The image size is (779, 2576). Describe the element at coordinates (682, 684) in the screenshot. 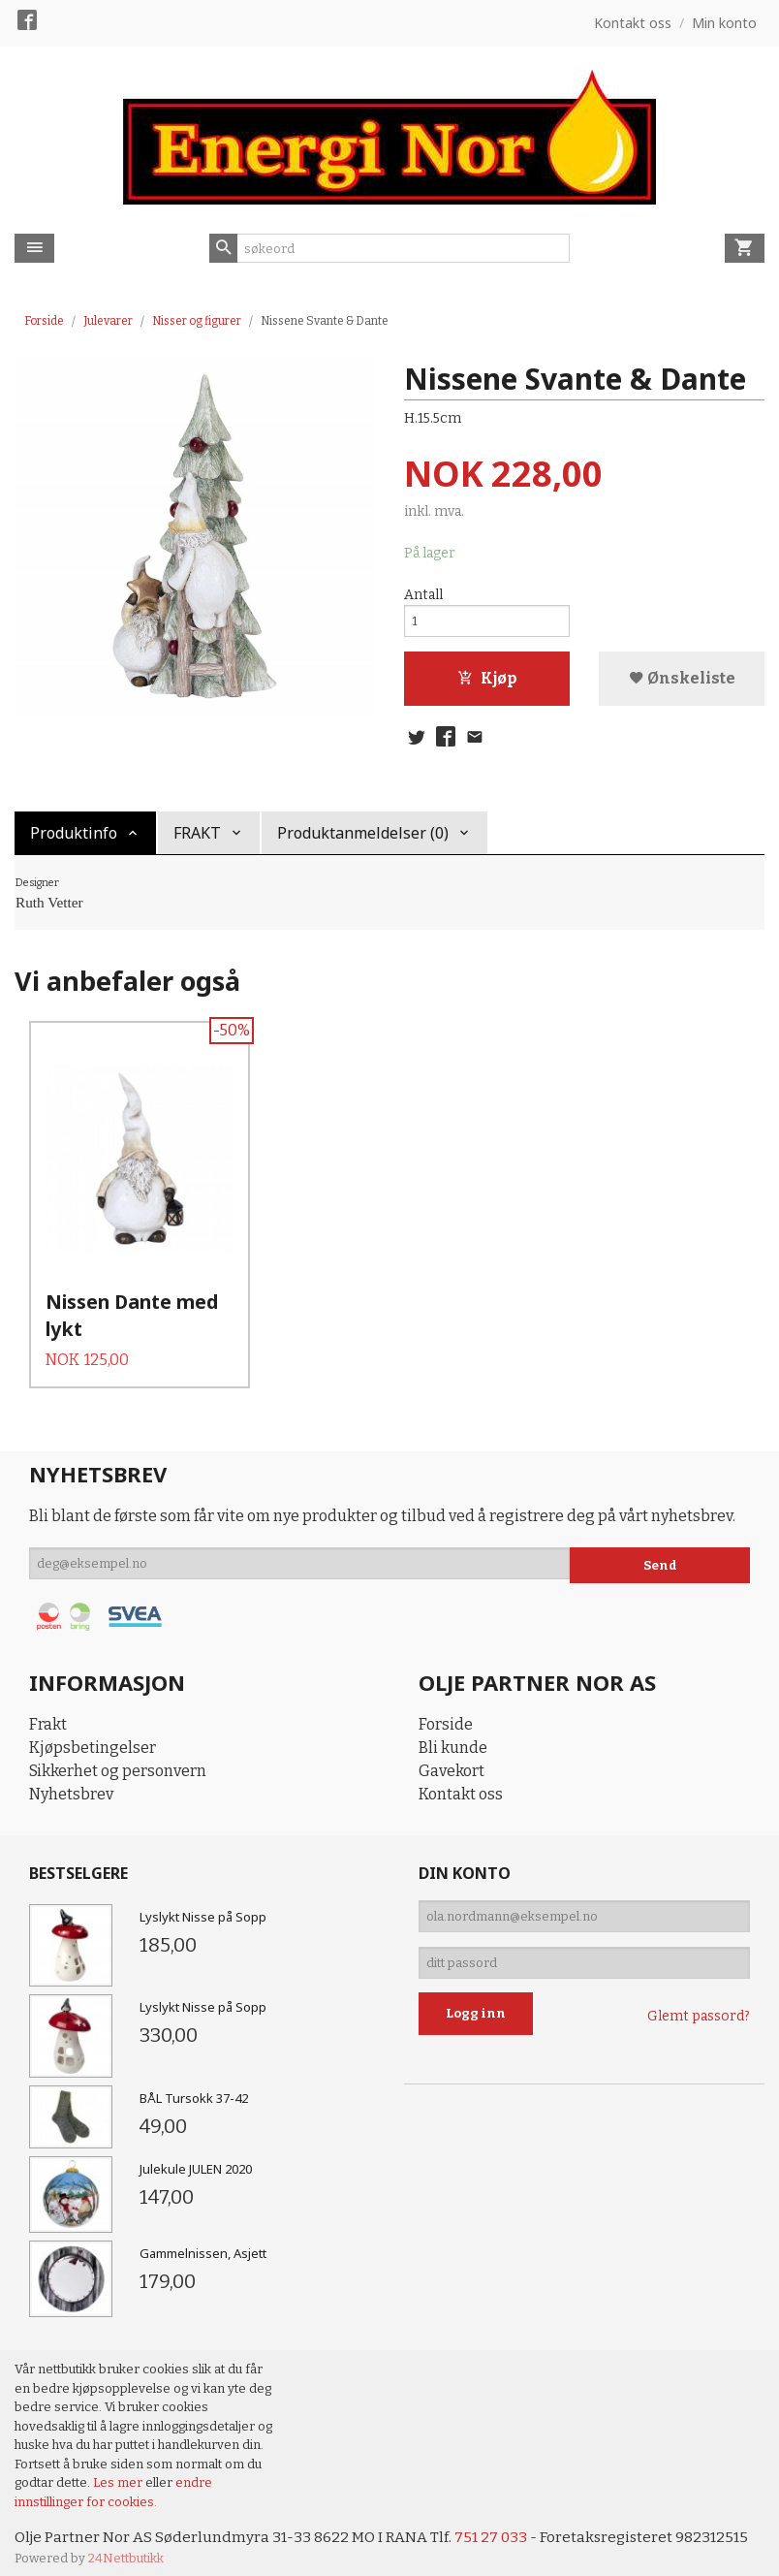

I see `Ønskeliste` at that location.